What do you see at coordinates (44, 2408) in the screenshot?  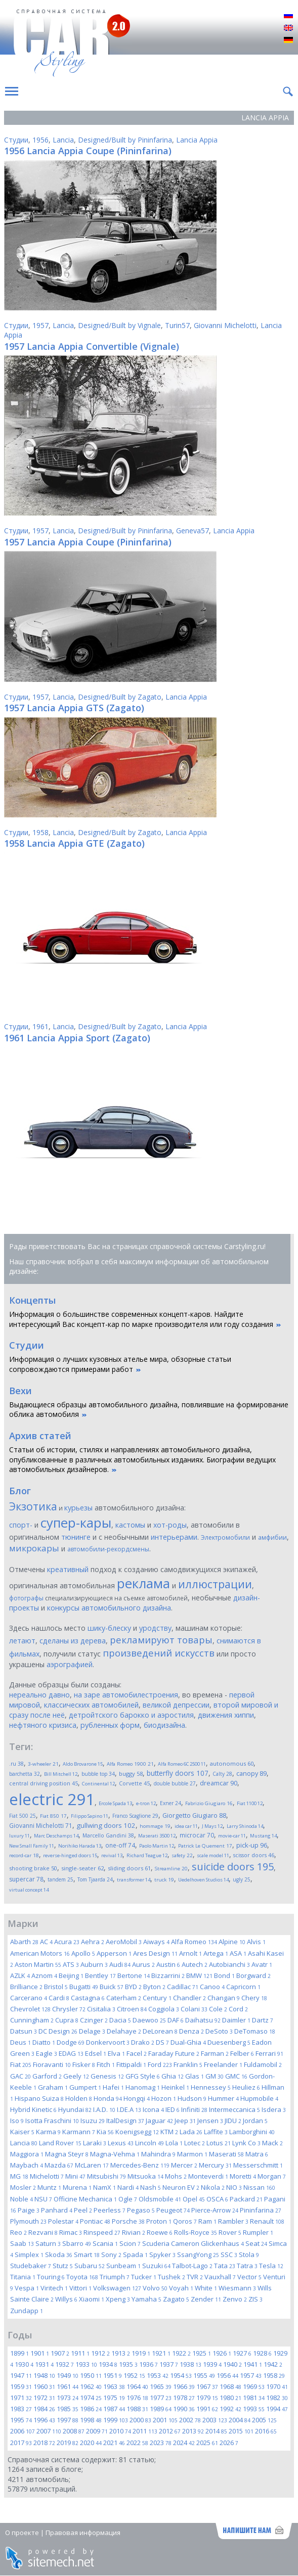 I see `1984` at bounding box center [44, 2408].